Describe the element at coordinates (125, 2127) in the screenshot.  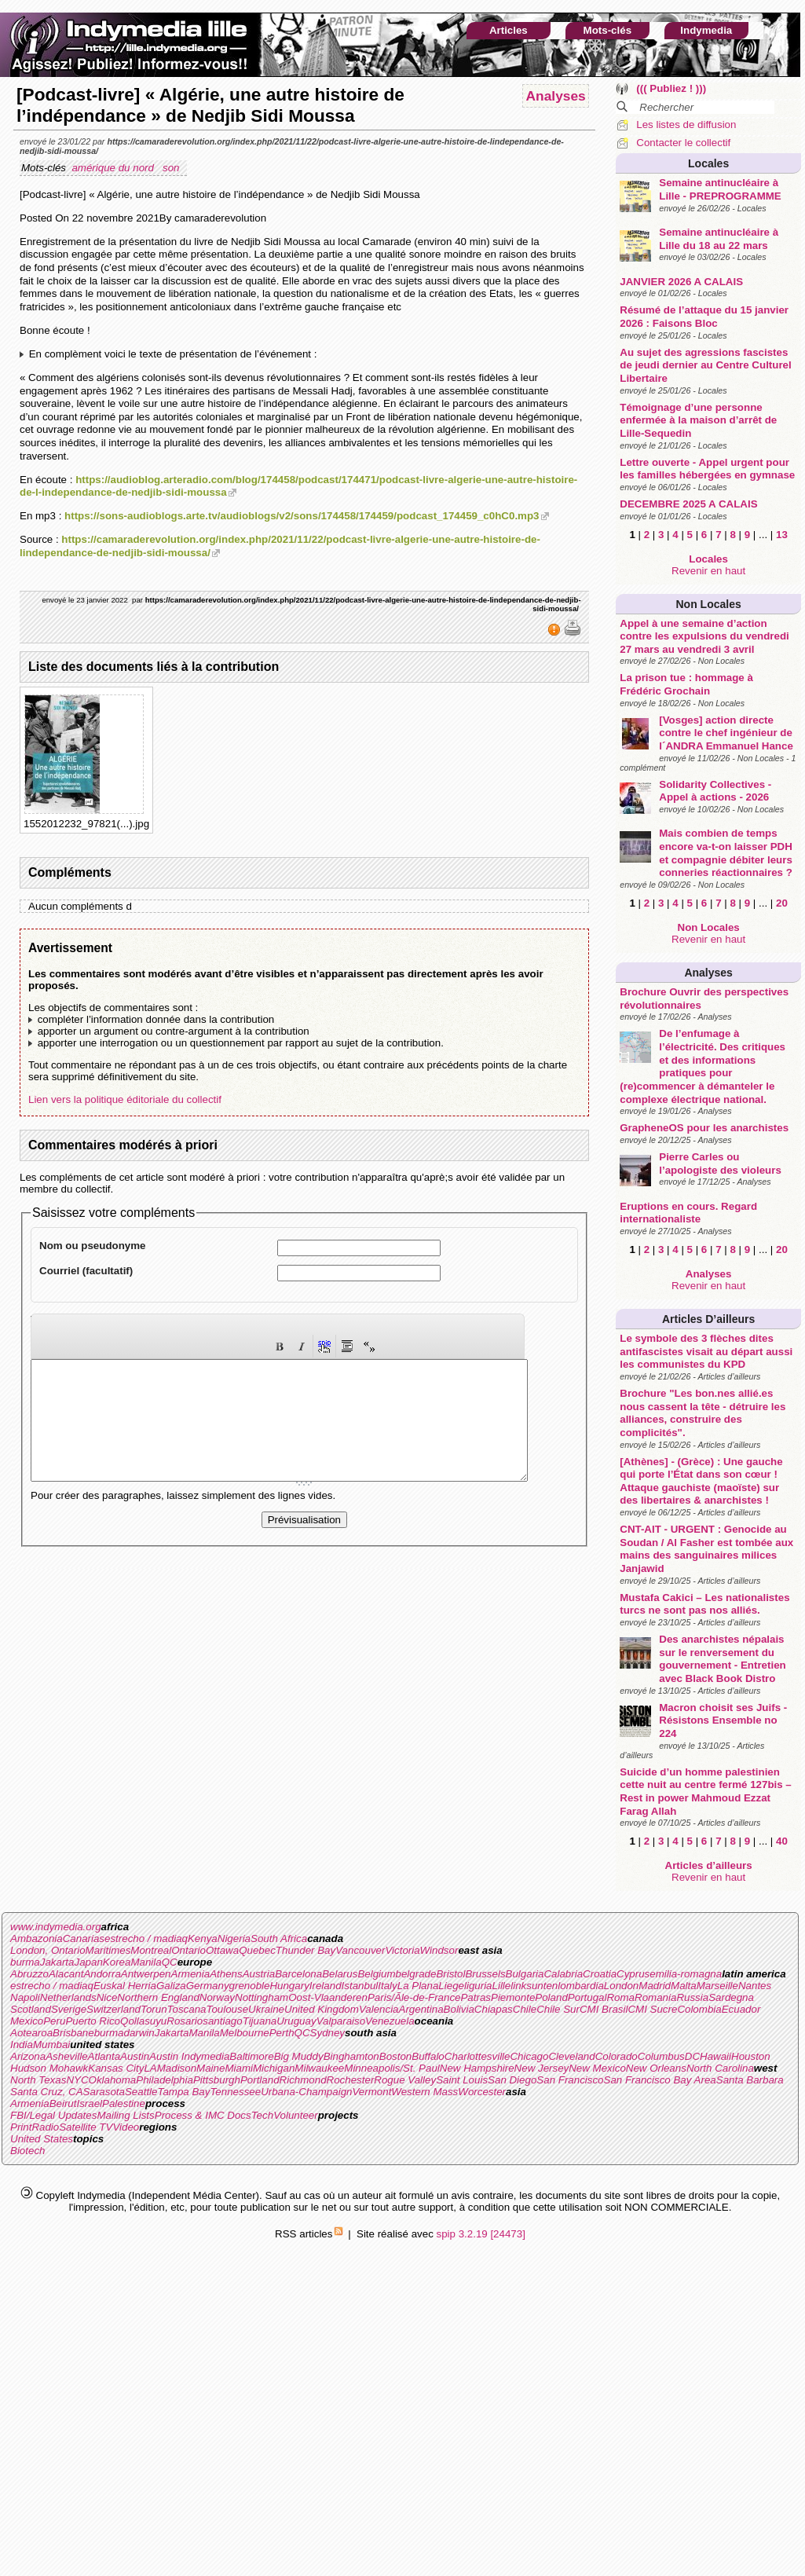
I see `Video` at that location.